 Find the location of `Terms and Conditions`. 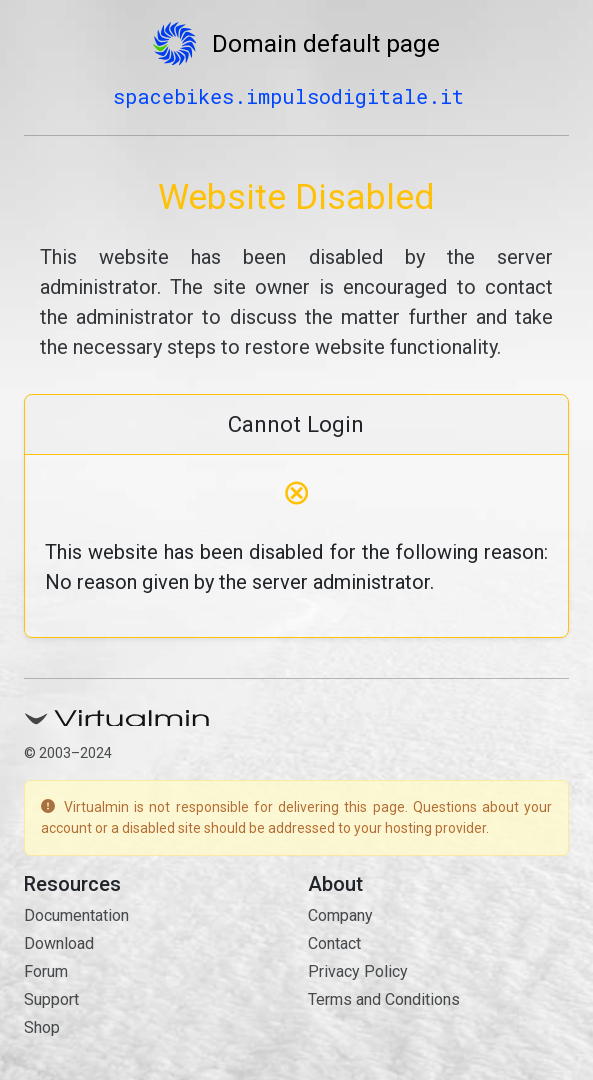

Terms and Conditions is located at coordinates (384, 999).